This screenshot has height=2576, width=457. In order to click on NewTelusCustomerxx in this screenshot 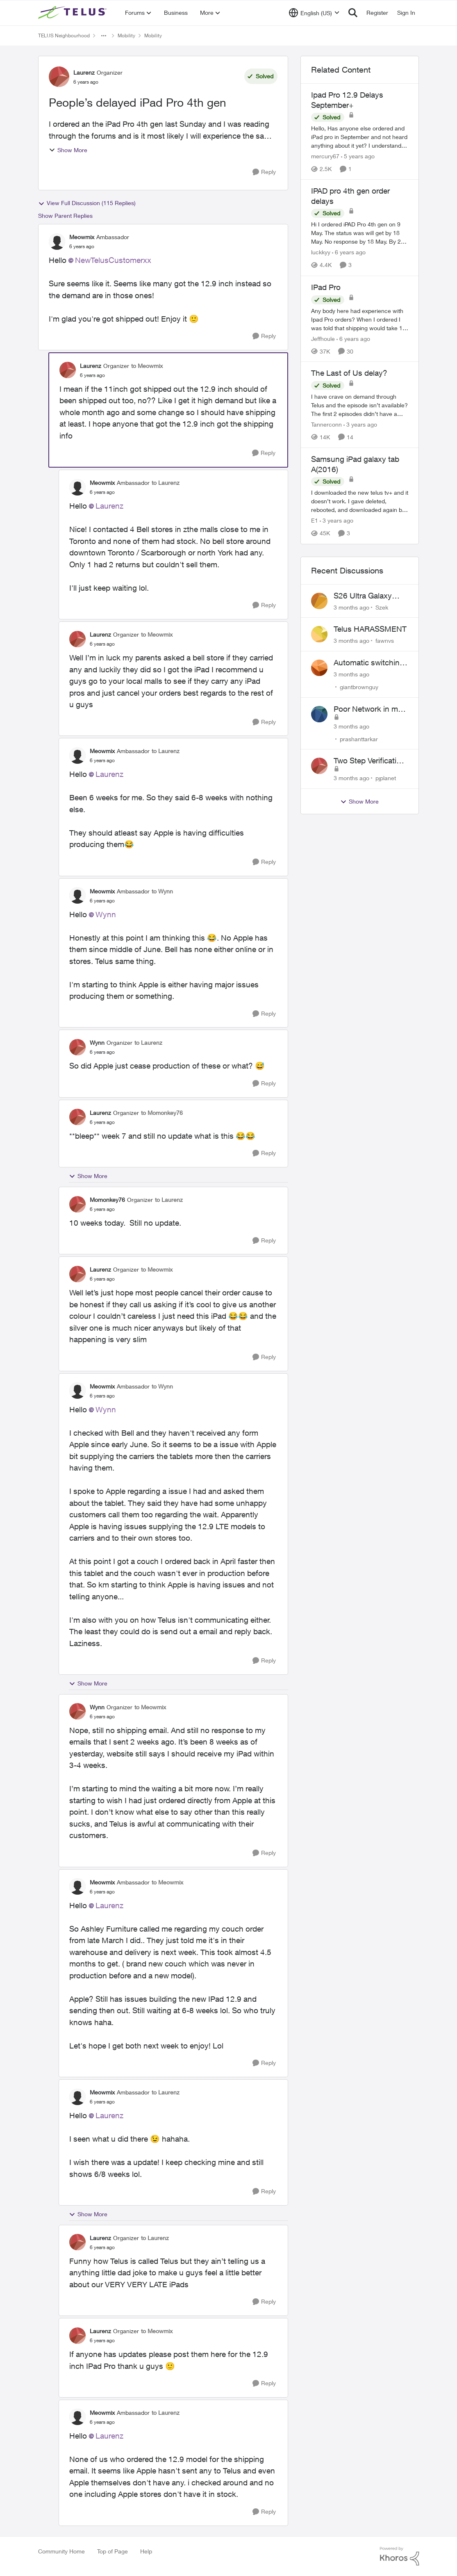, I will do `click(113, 260)`.